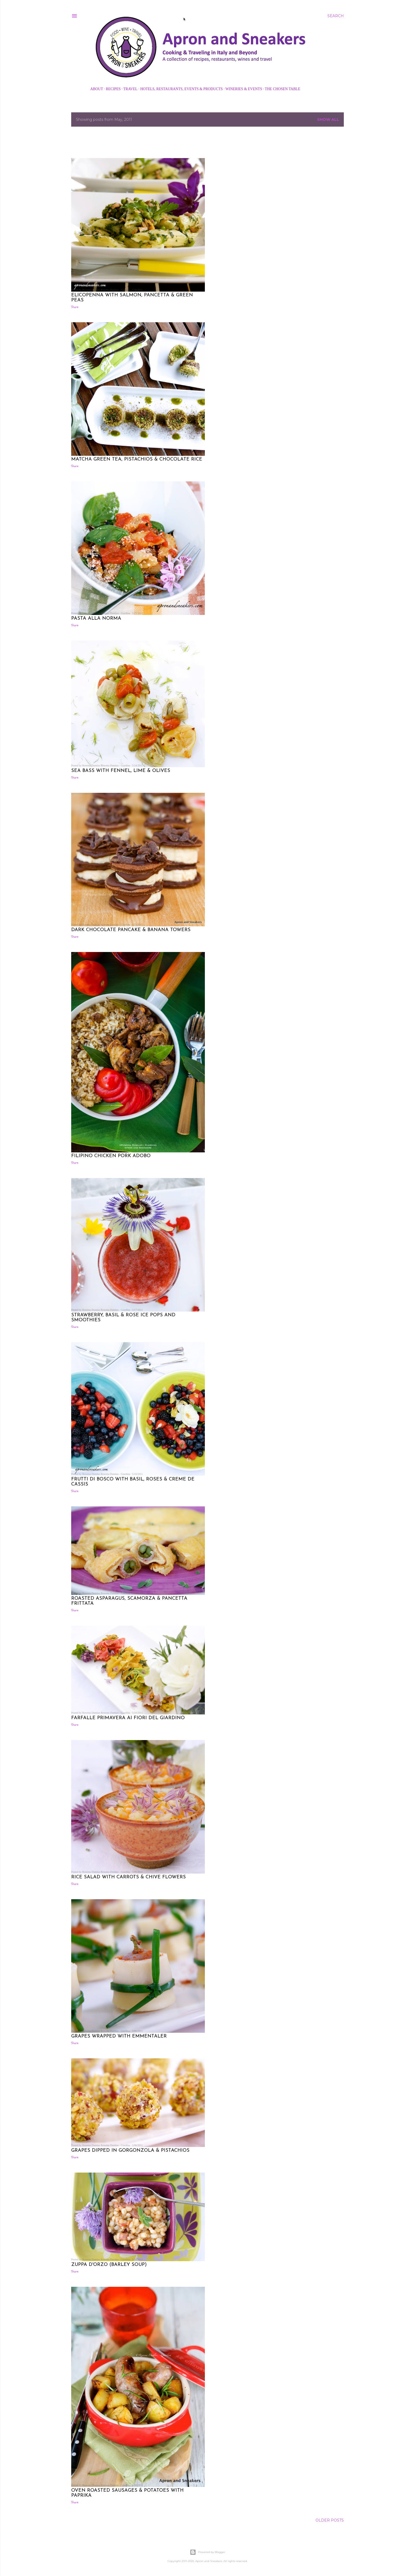  Describe the element at coordinates (109, 2264) in the screenshot. I see `Zuppa d'Orzo (Barley Soup)` at that location.